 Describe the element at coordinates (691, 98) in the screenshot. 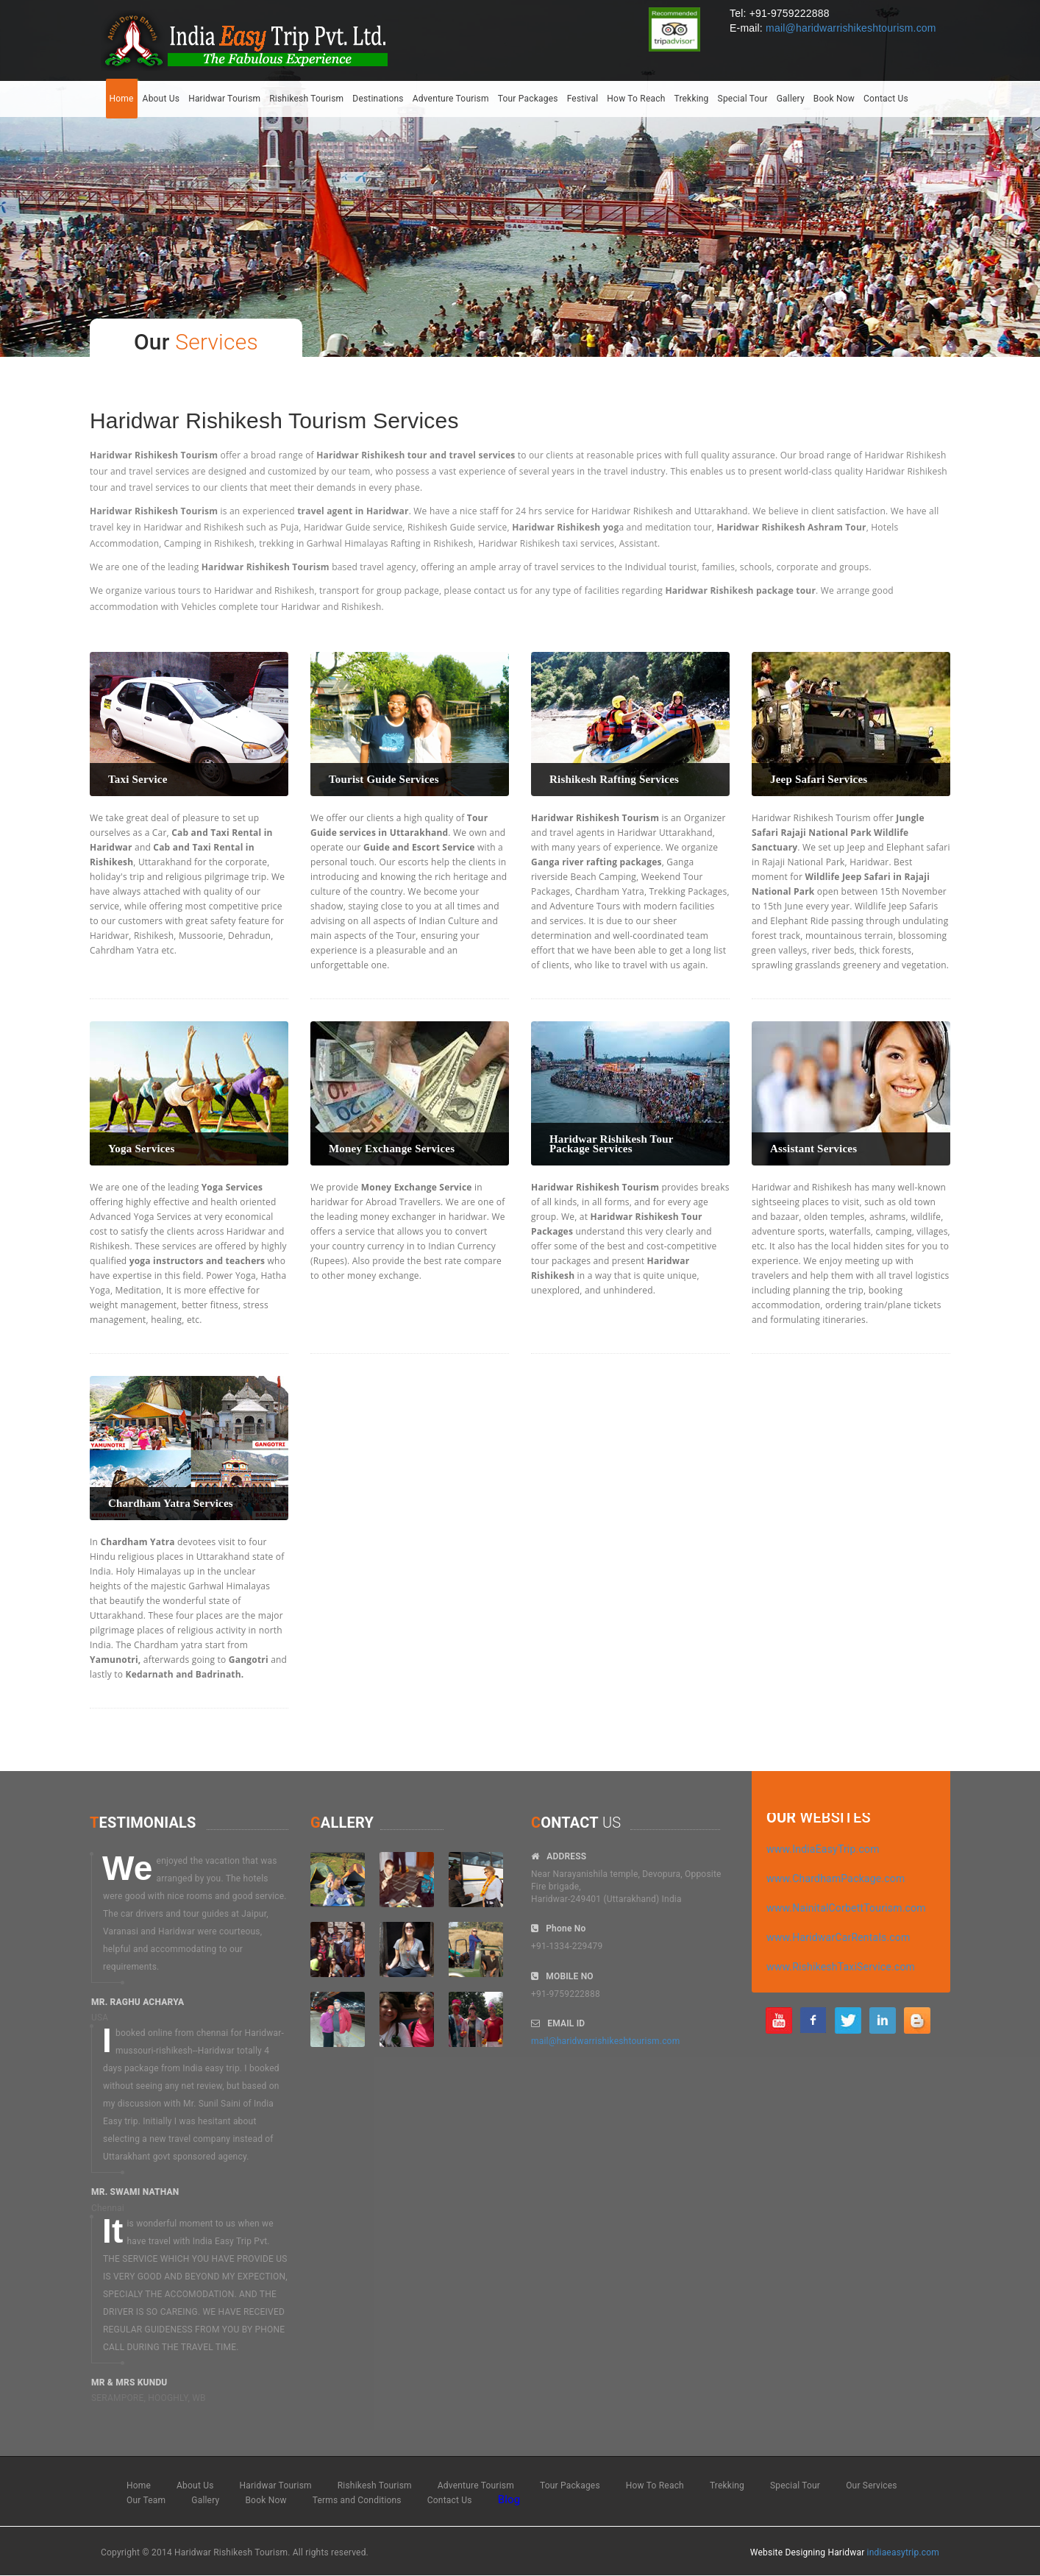

I see `Trekking` at that location.